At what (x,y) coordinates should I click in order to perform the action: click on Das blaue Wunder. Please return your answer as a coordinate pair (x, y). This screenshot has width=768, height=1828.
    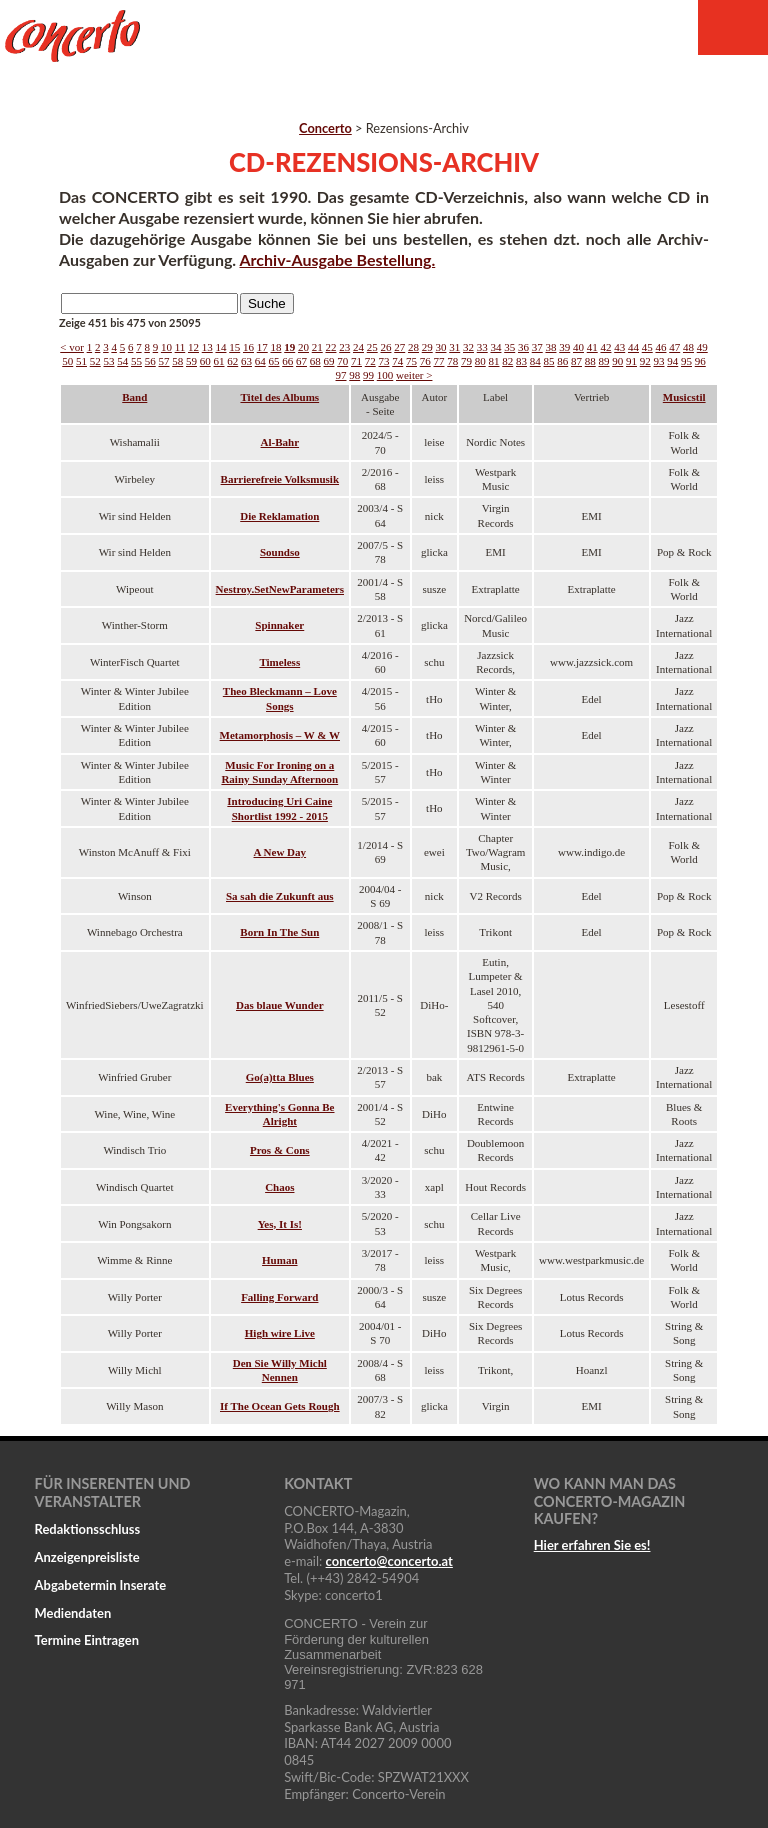
    Looking at the image, I should click on (280, 1005).